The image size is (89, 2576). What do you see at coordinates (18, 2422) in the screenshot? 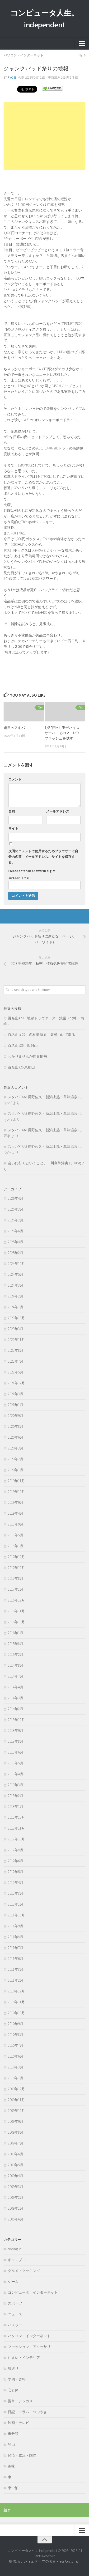
I see `映画・テレビ` at bounding box center [18, 2422].